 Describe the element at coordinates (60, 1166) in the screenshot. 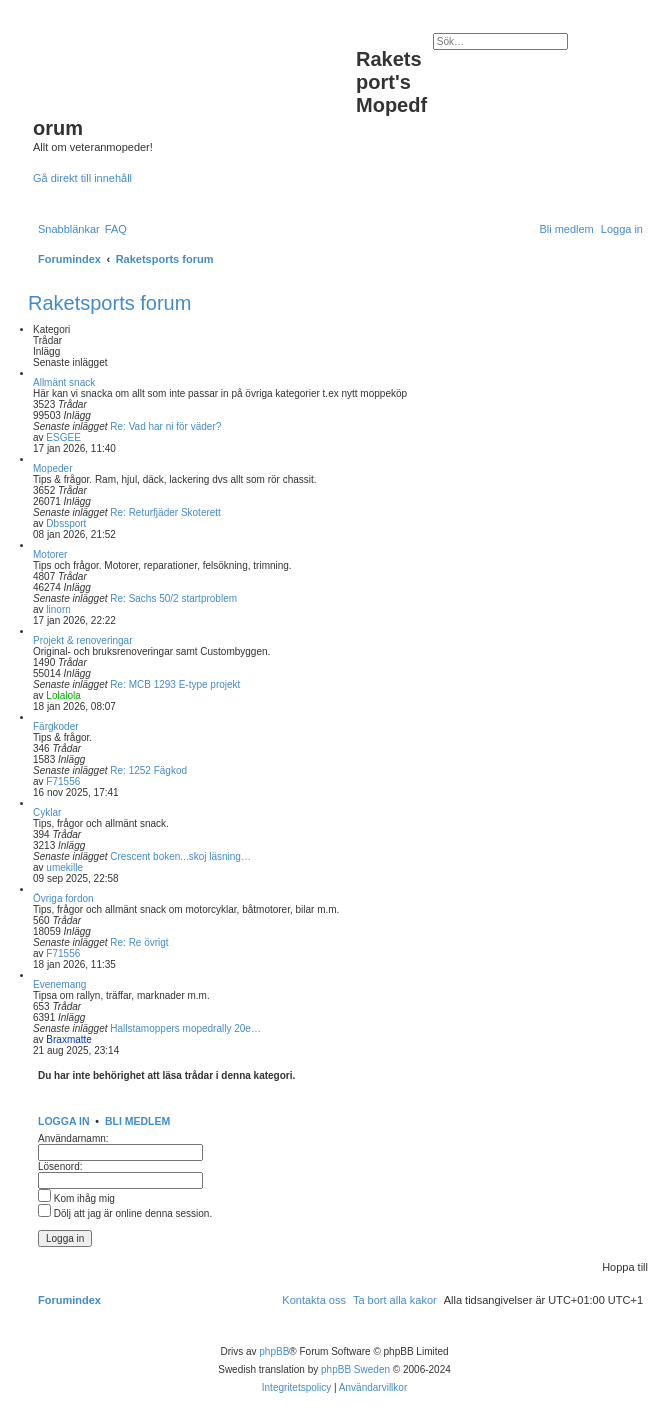

I see `Lösenord:` at that location.